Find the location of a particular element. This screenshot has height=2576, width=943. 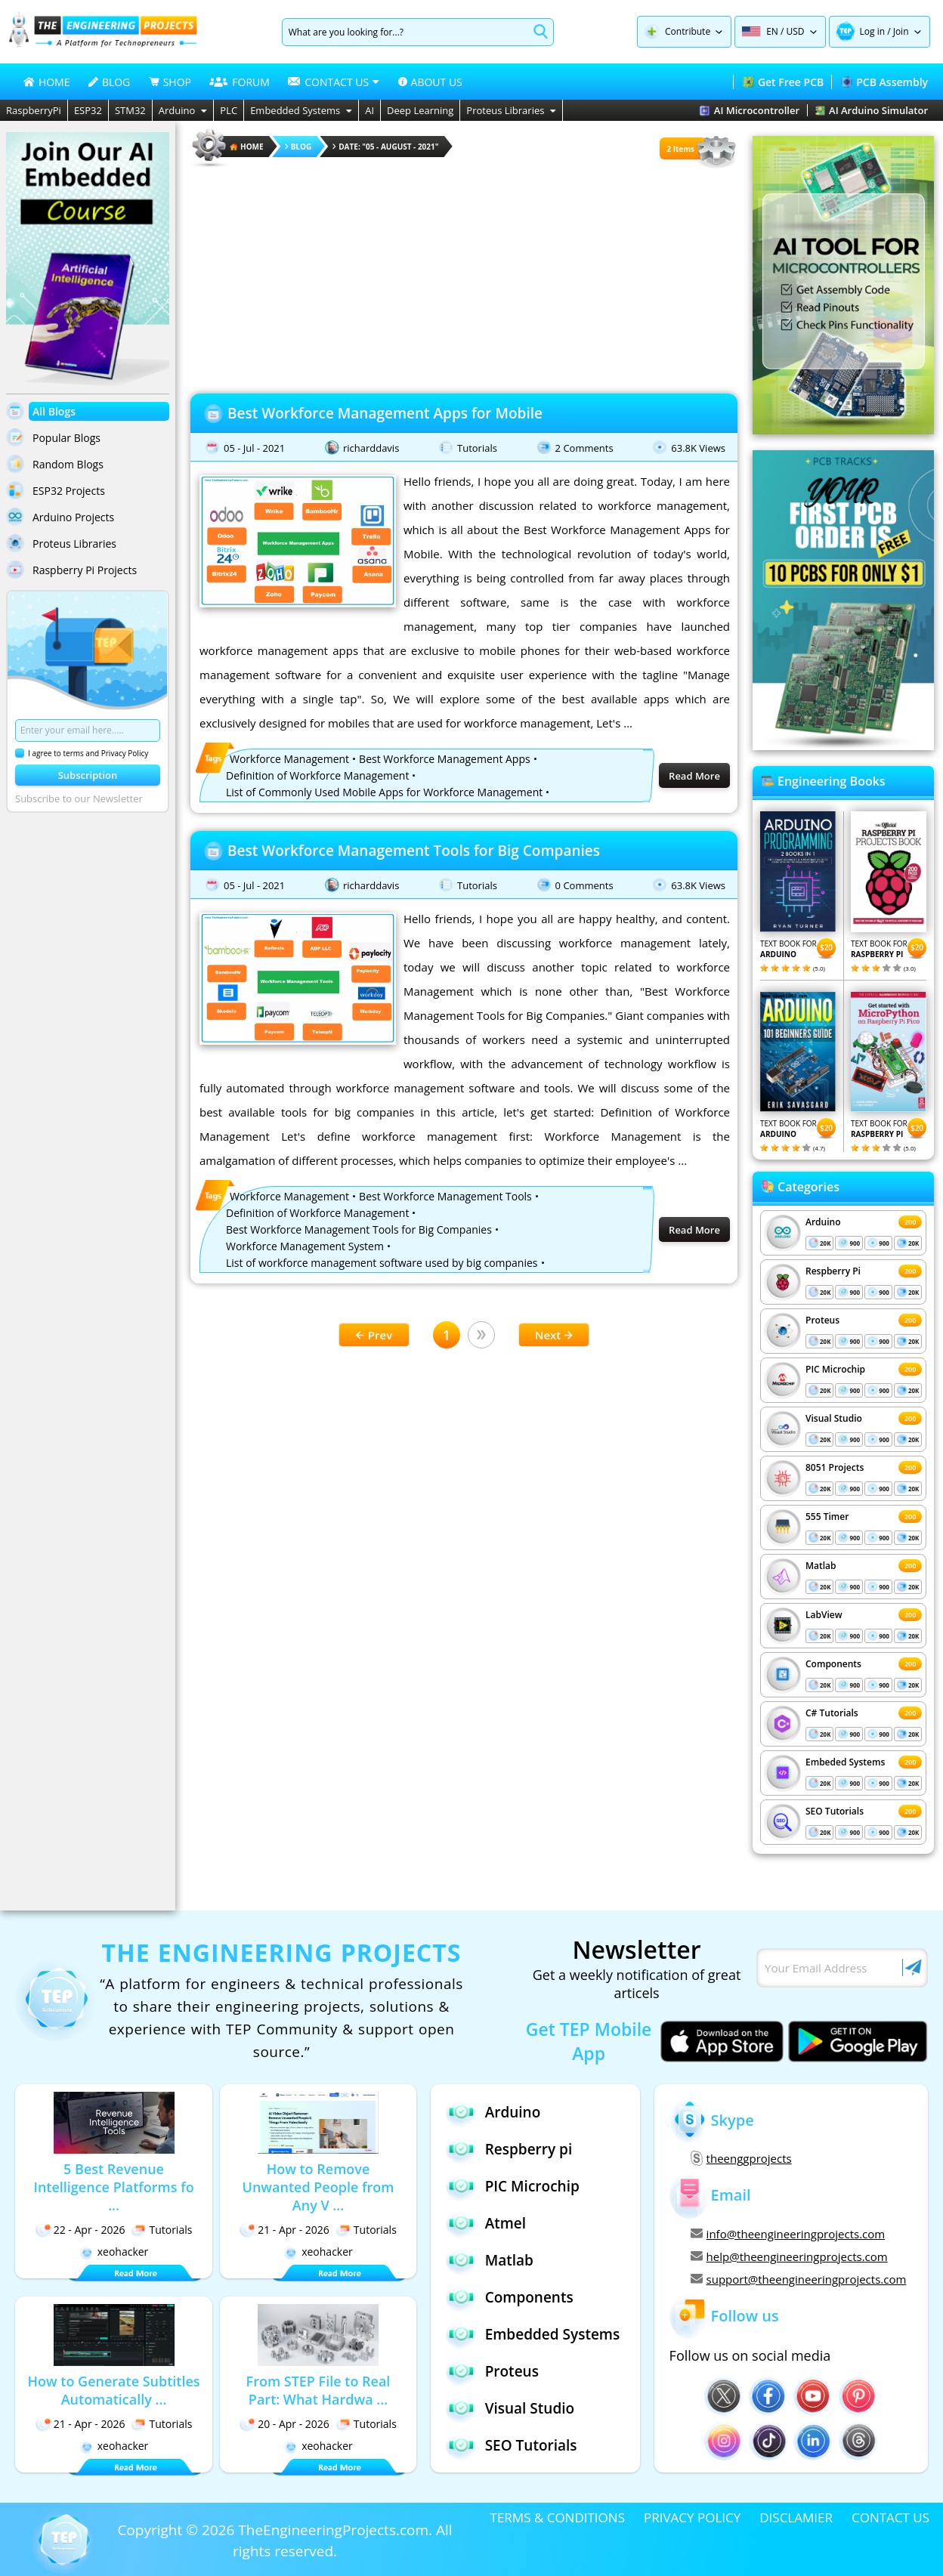

Best Workforce Management Apps for Mobile is located at coordinates (385, 413).